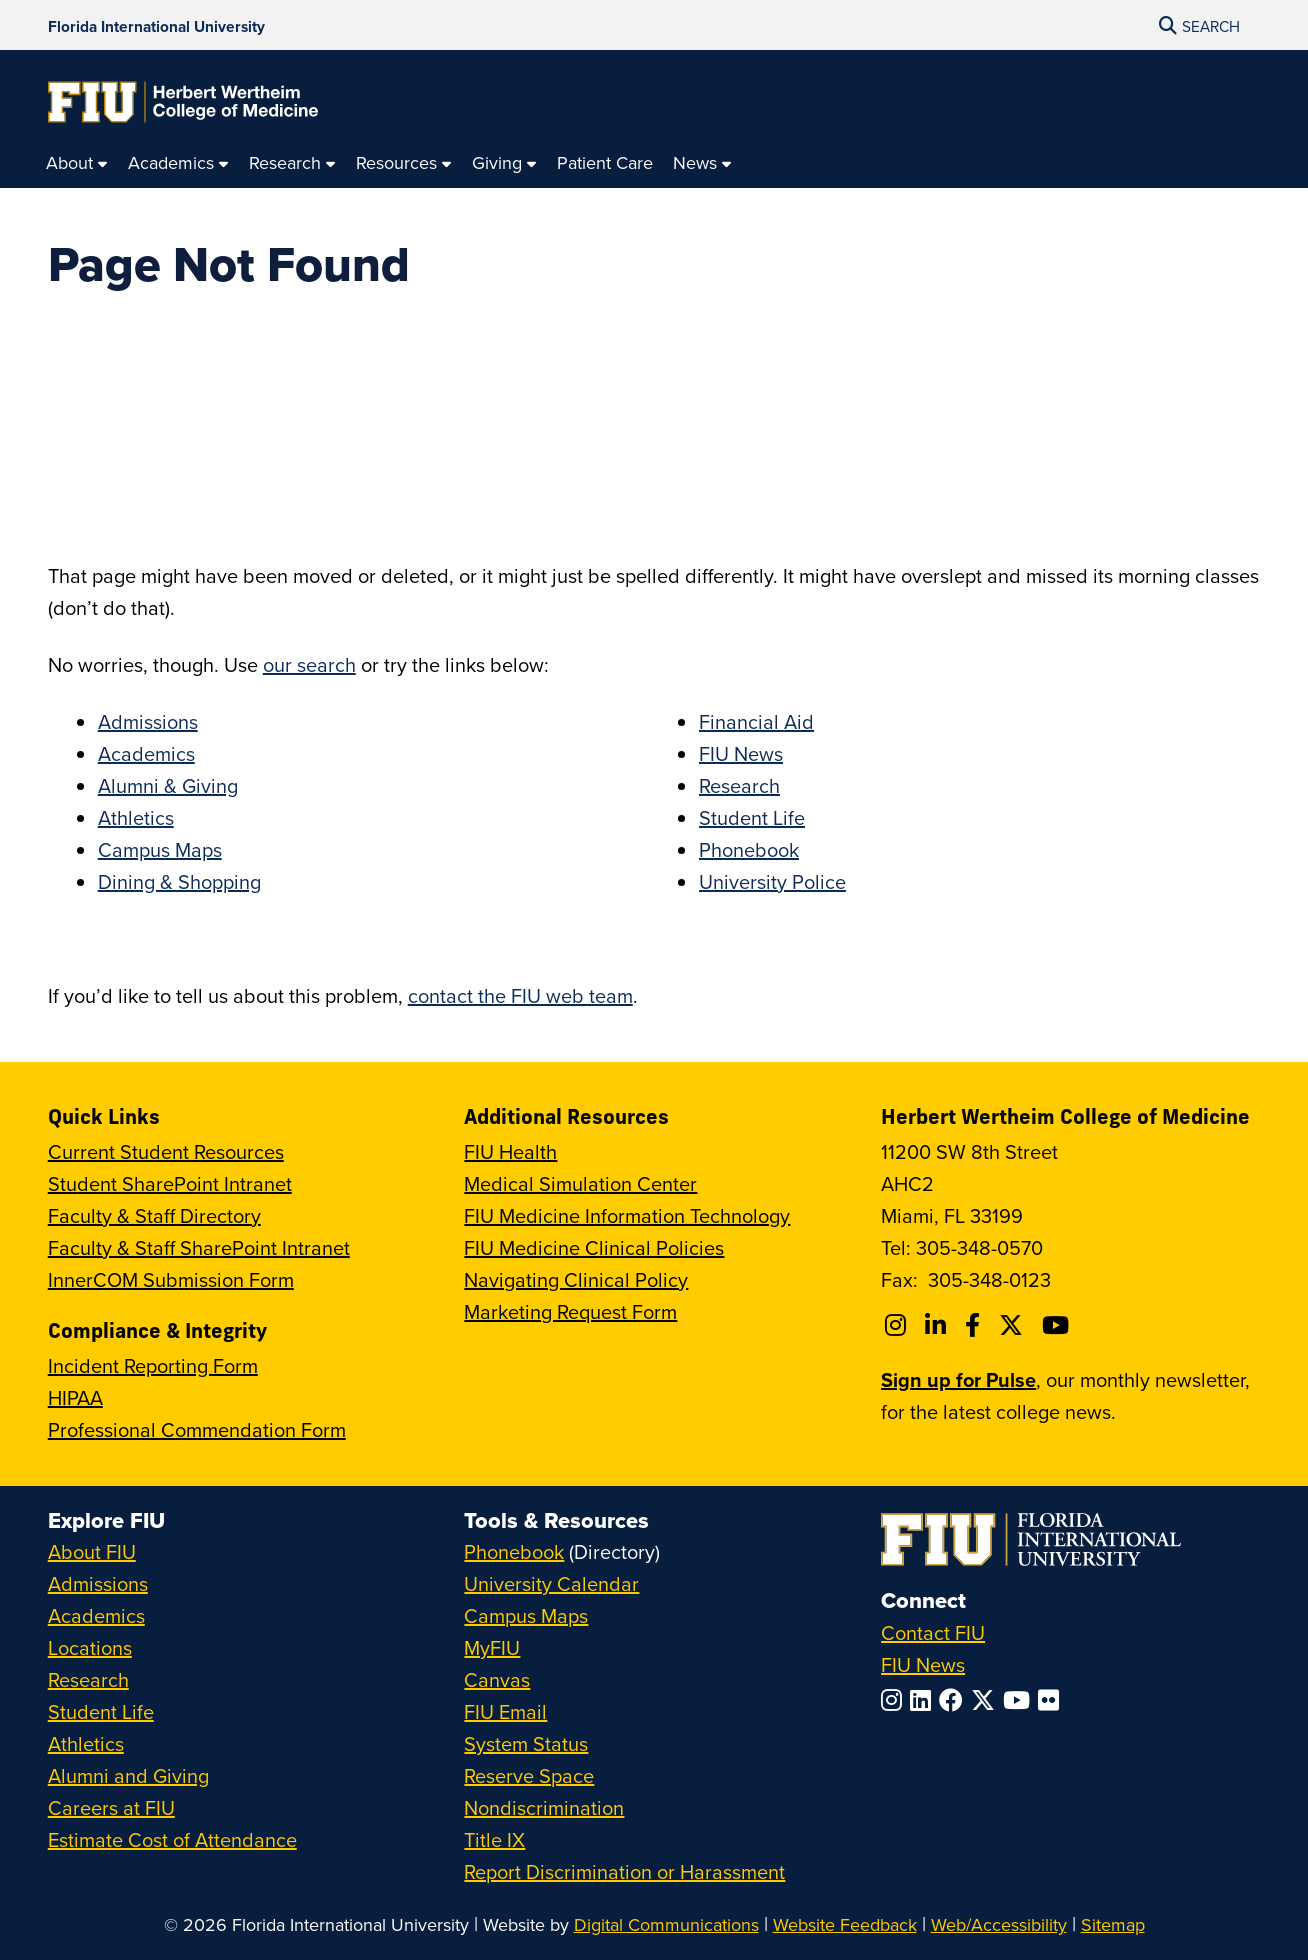 The width and height of the screenshot is (1308, 1960). What do you see at coordinates (183, 102) in the screenshot?
I see `[Herbert Wertheim College of Medicine Homepage]` at bounding box center [183, 102].